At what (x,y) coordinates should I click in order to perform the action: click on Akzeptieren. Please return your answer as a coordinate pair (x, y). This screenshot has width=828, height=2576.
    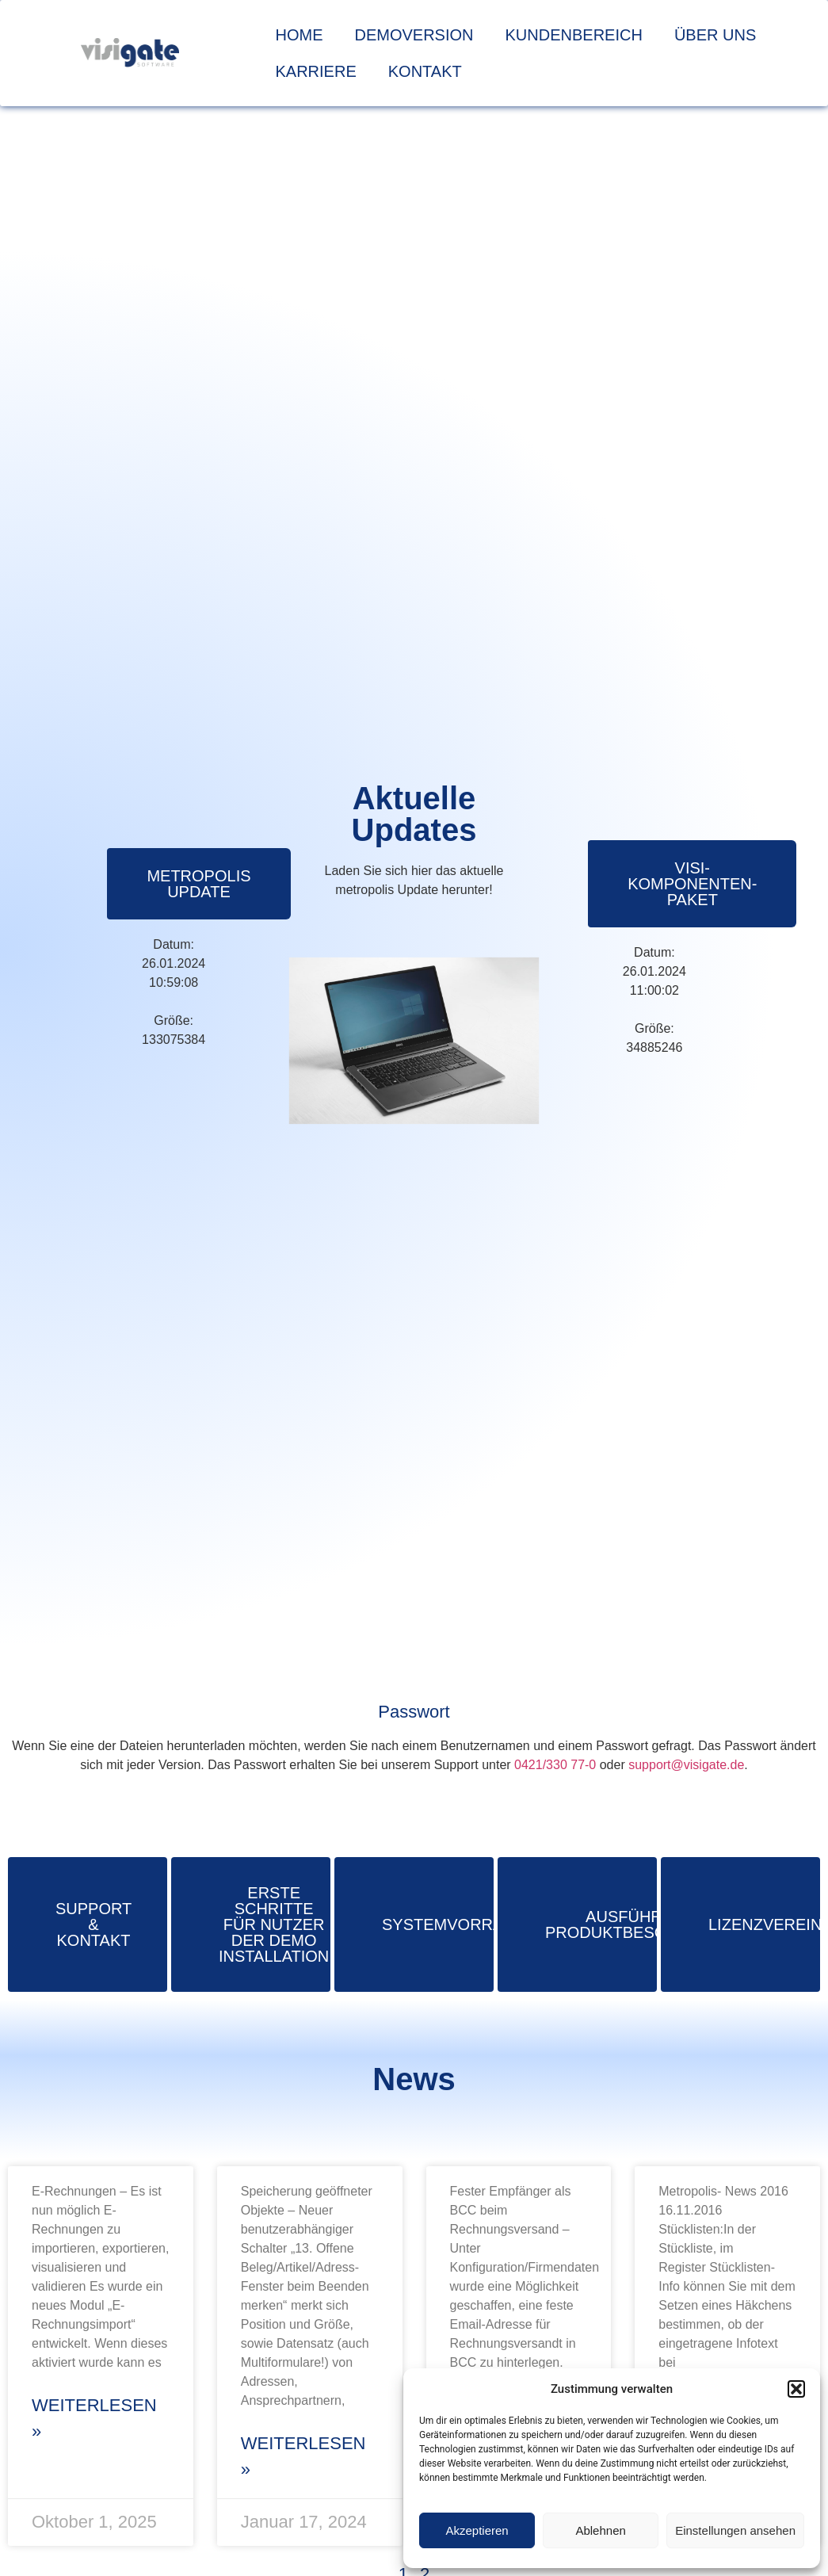
    Looking at the image, I should click on (476, 2530).